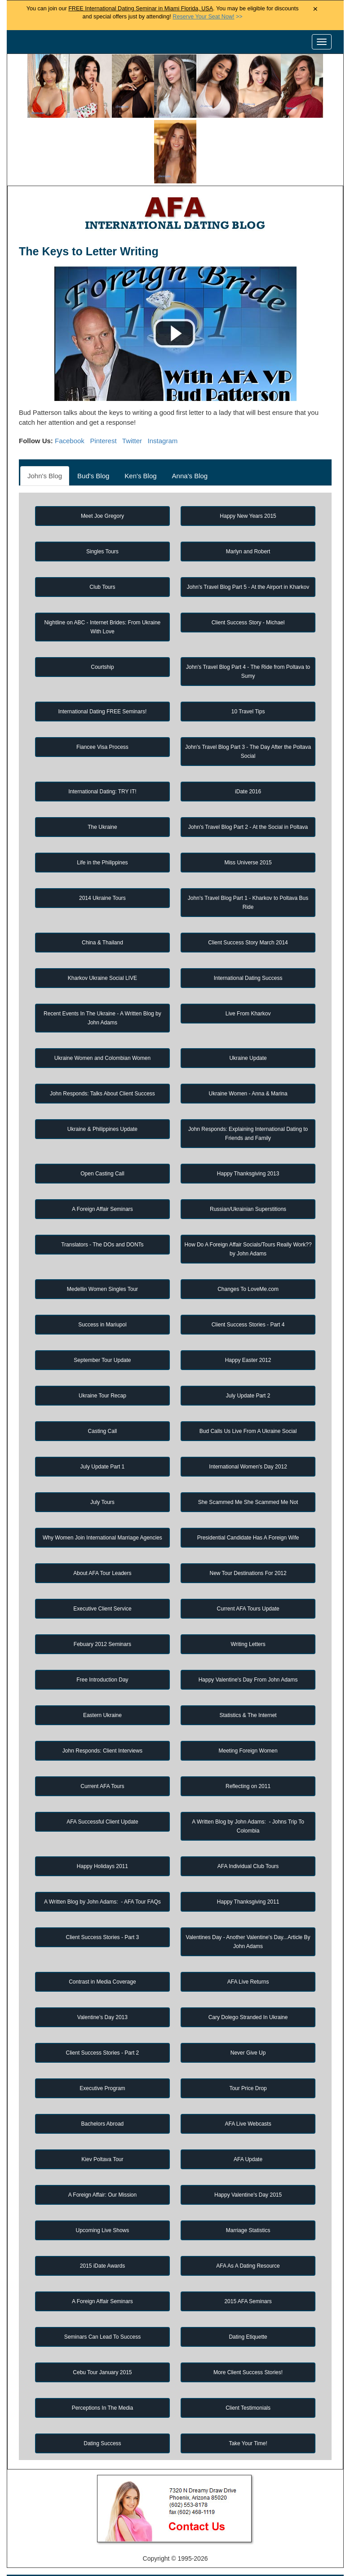 The width and height of the screenshot is (350, 2576). Describe the element at coordinates (248, 485) in the screenshot. I see `Marlyn and Robert` at that location.